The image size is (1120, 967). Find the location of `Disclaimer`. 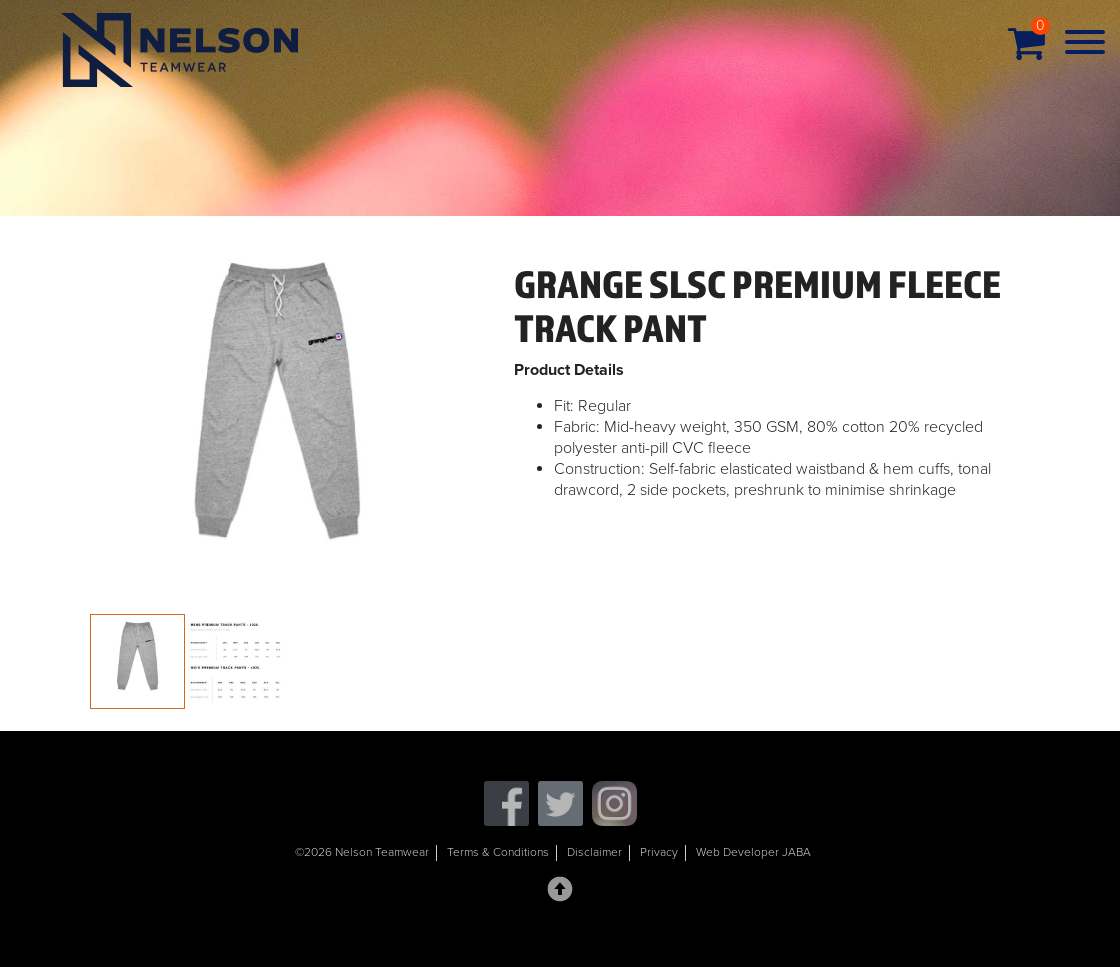

Disclaimer is located at coordinates (594, 852).